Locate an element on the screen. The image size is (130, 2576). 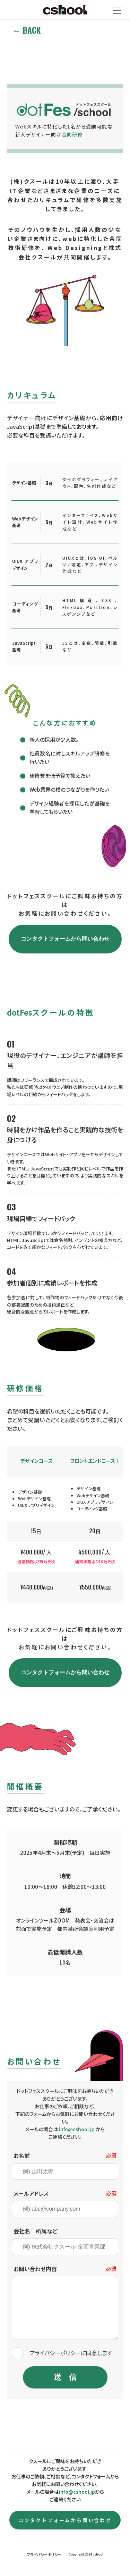
お問い合わせ内容 is located at coordinates (35, 2269).